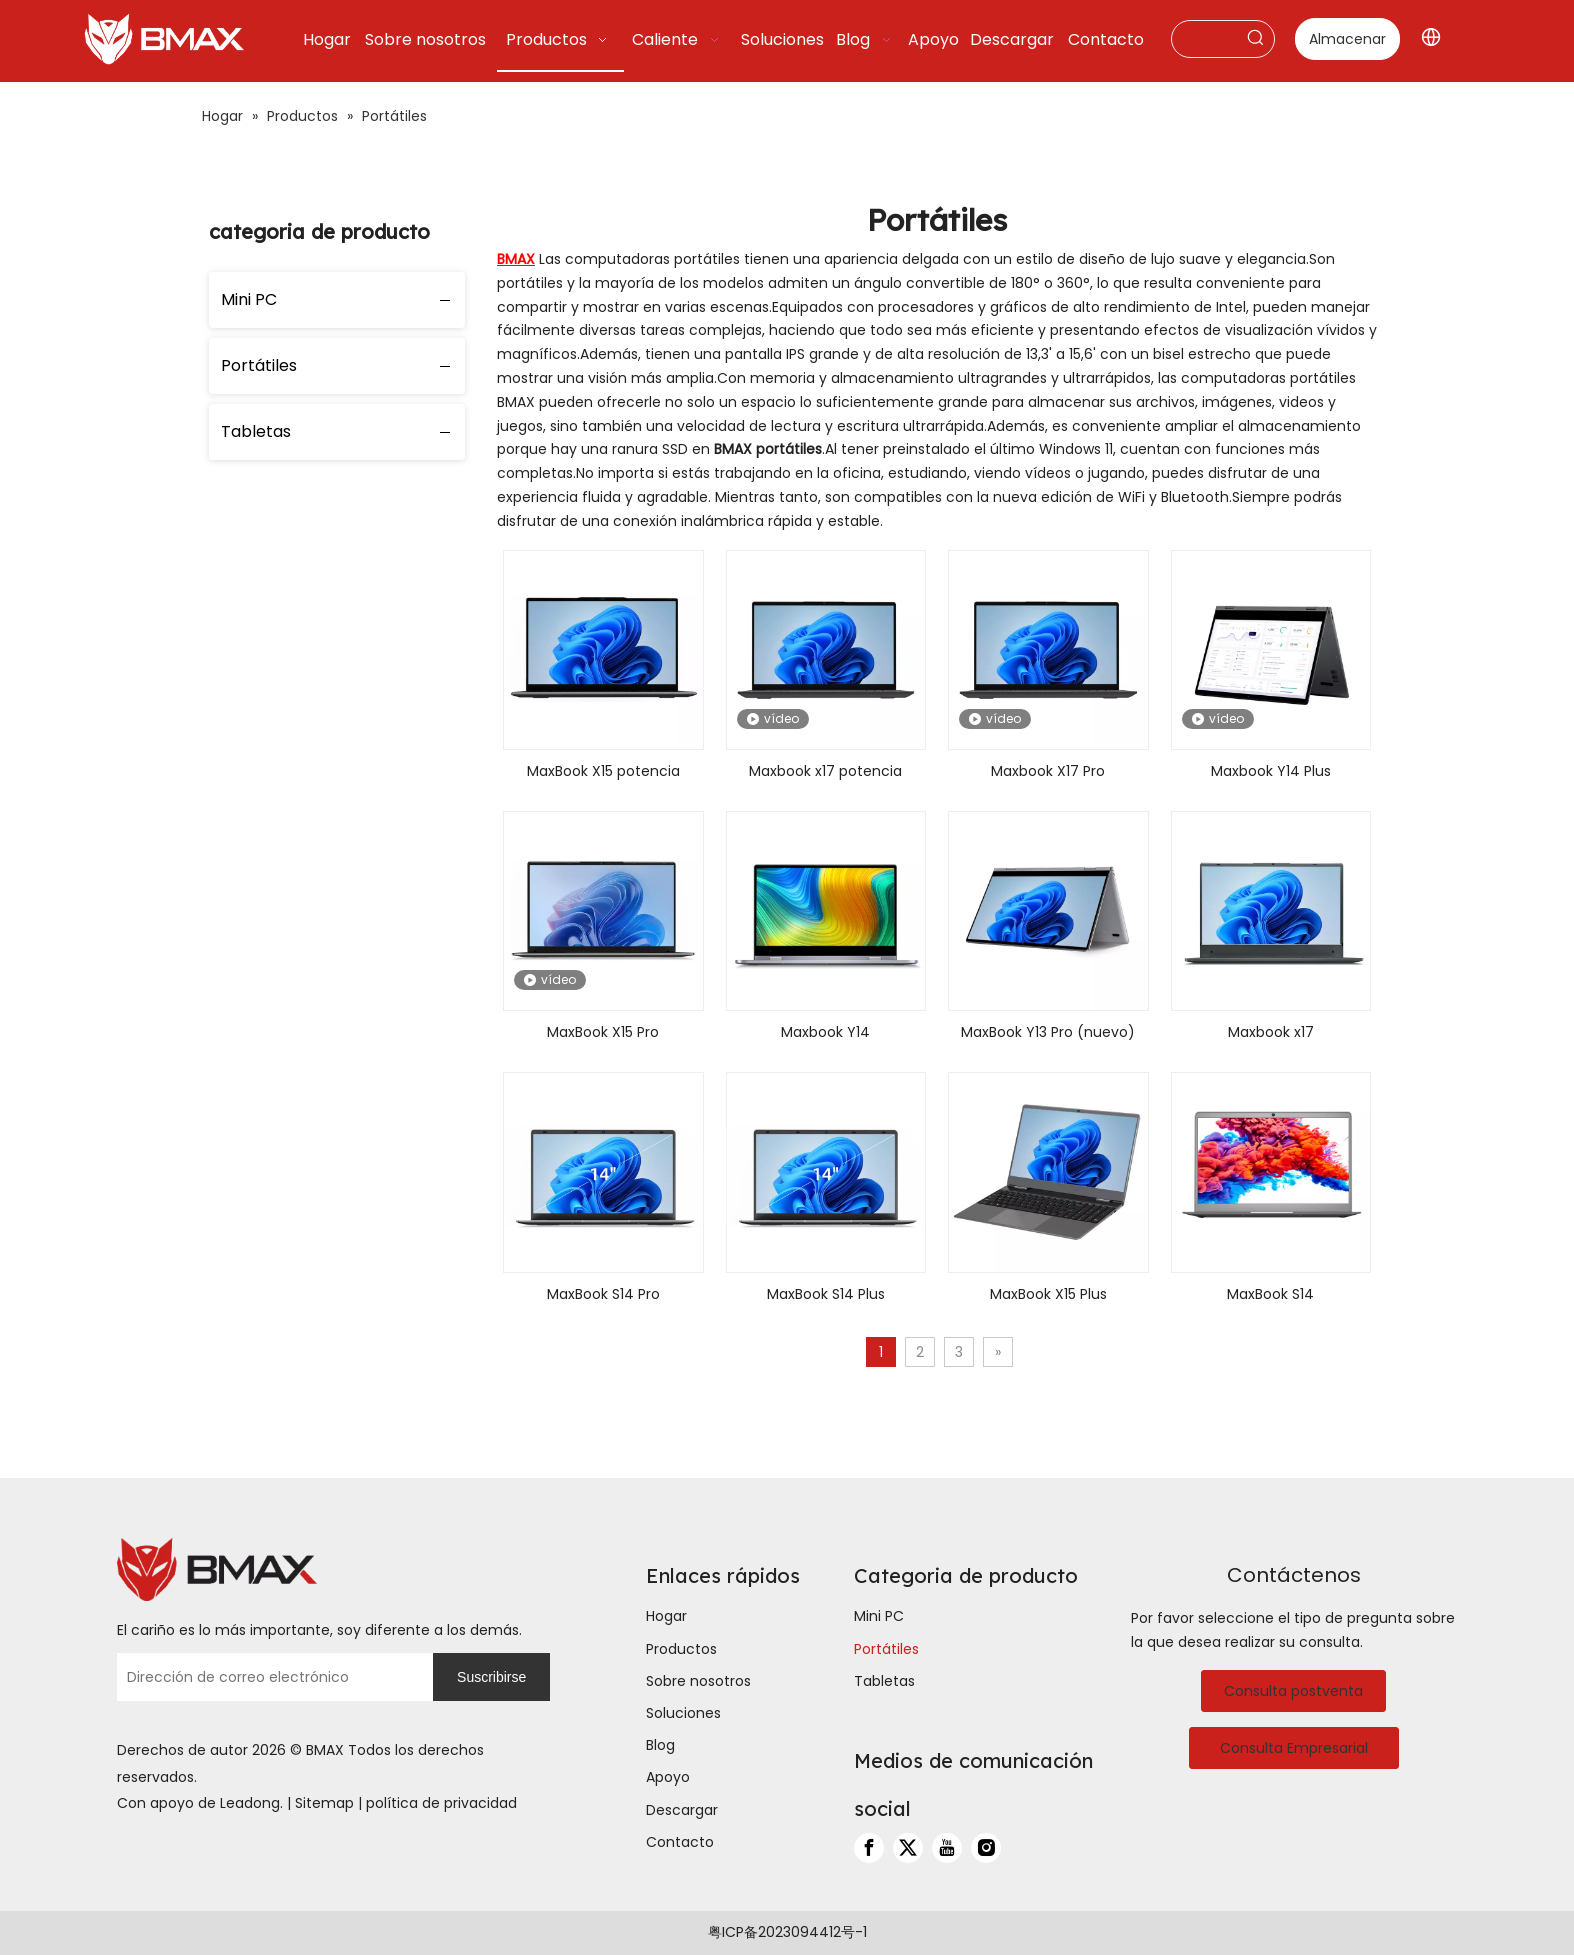 The image size is (1574, 1955). What do you see at coordinates (1293, 1691) in the screenshot?
I see `Consulta postventa` at bounding box center [1293, 1691].